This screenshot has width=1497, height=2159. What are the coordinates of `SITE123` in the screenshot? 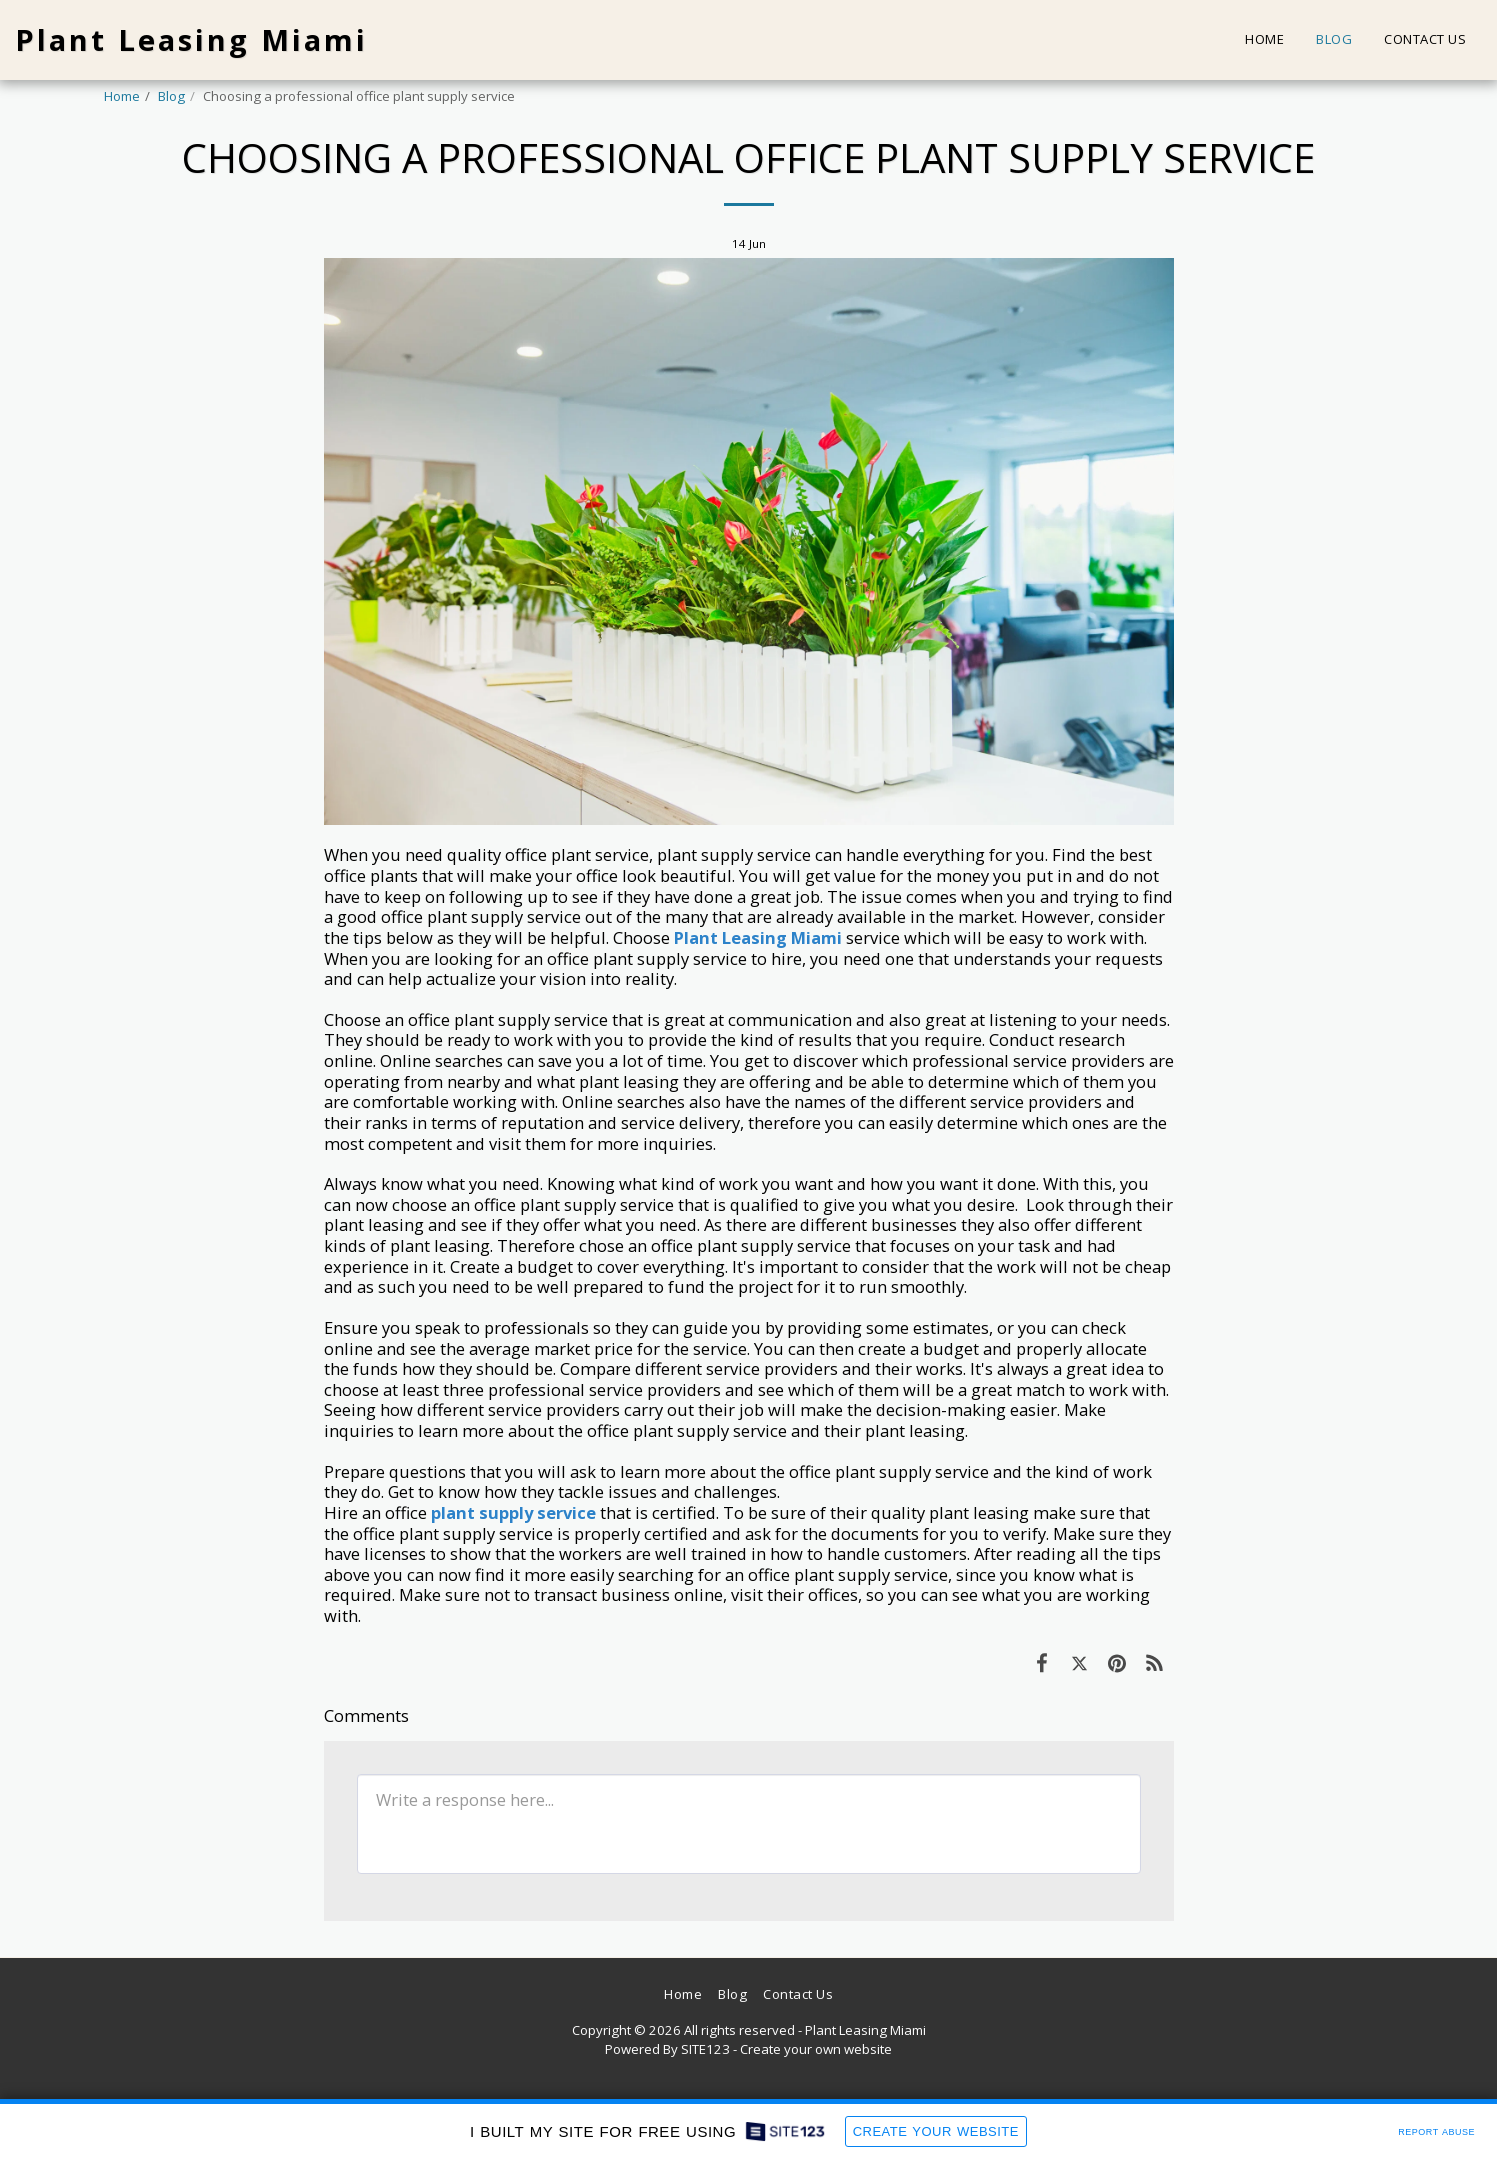 It's located at (705, 2049).